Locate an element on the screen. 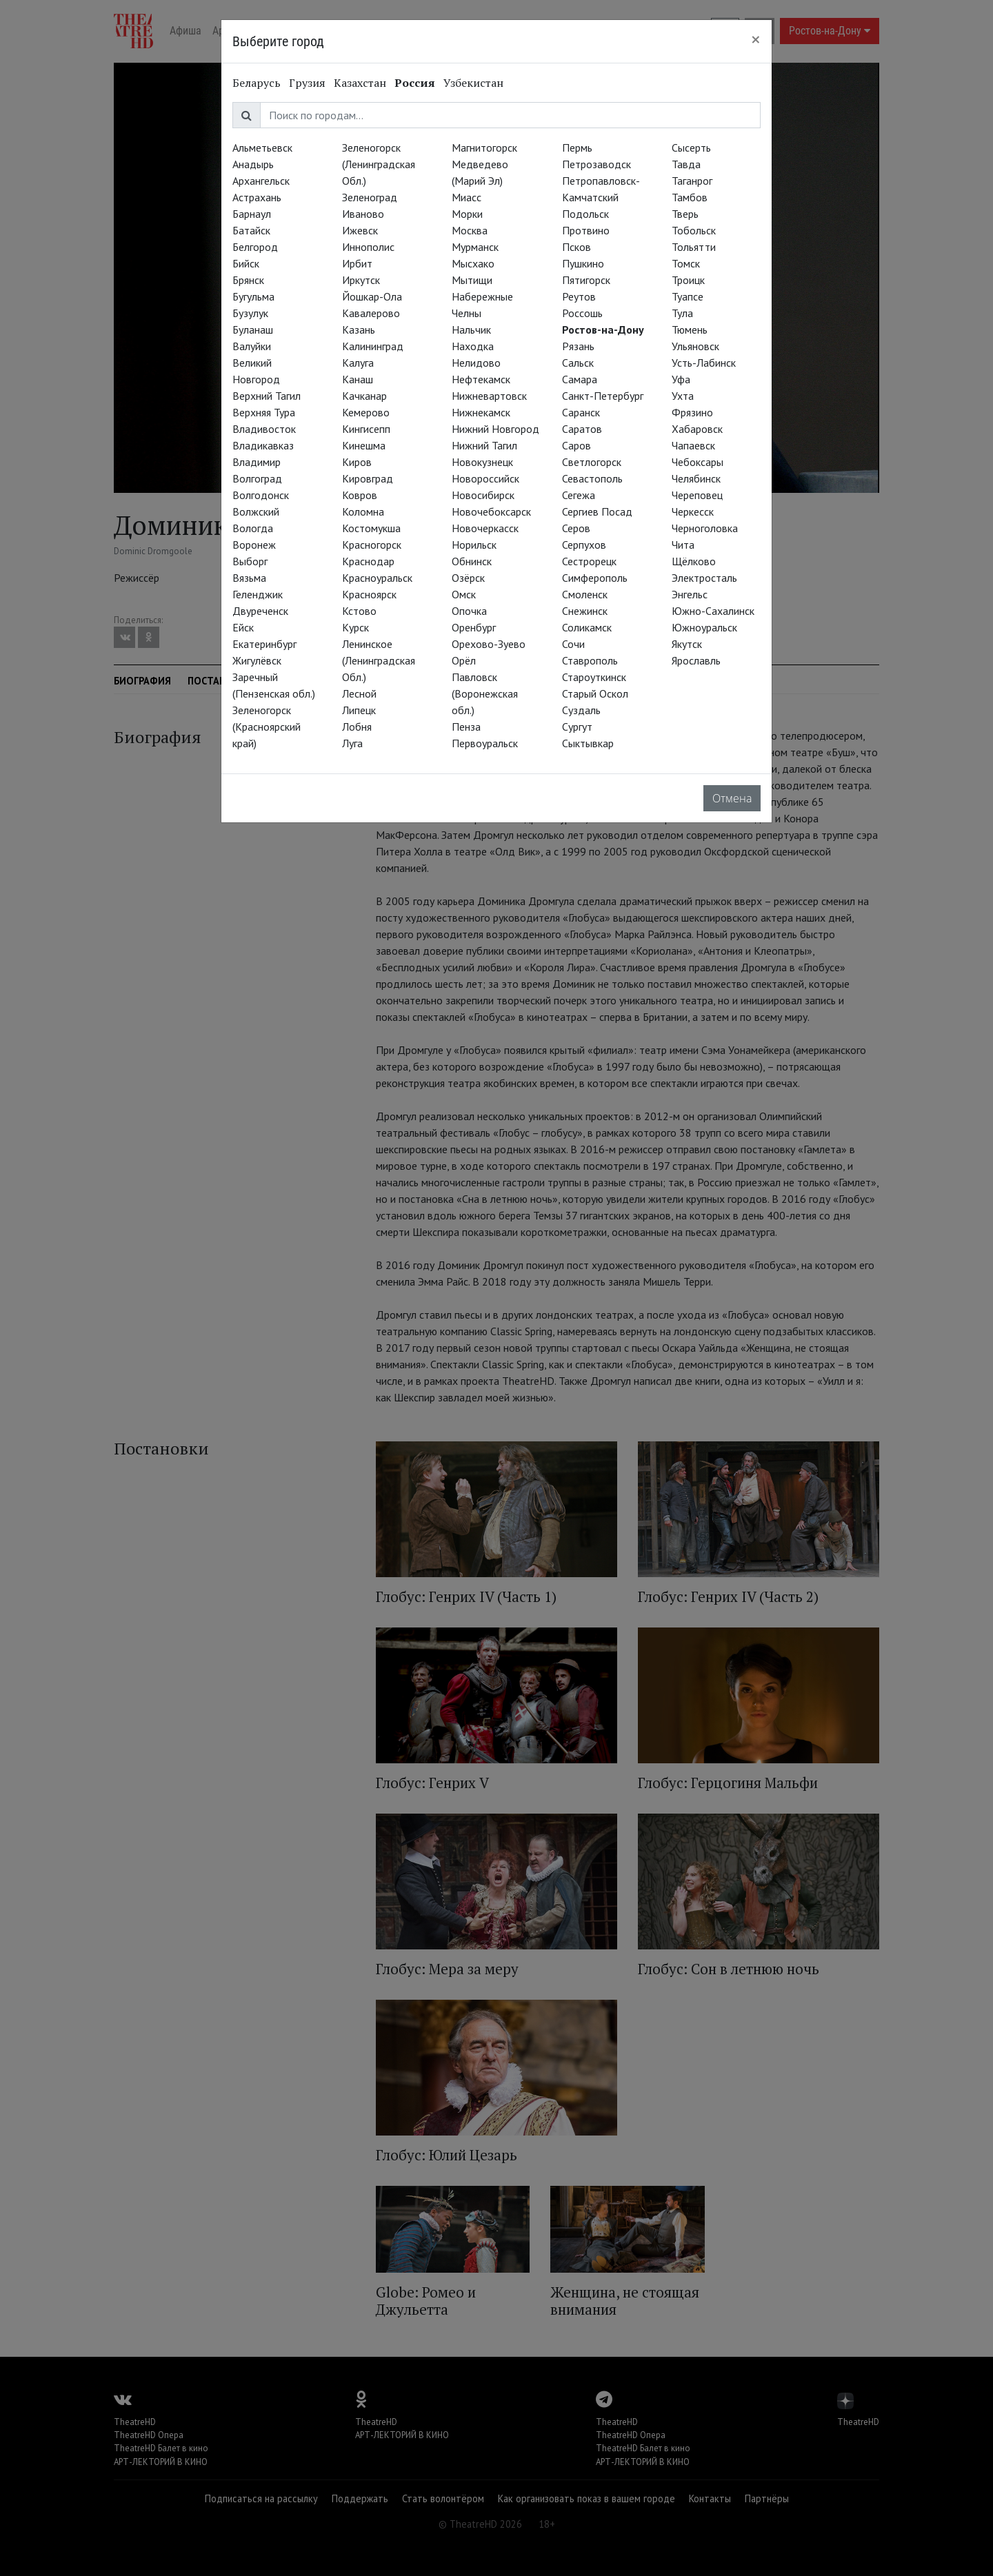 The width and height of the screenshot is (993, 2576). Бузулук is located at coordinates (250, 313).